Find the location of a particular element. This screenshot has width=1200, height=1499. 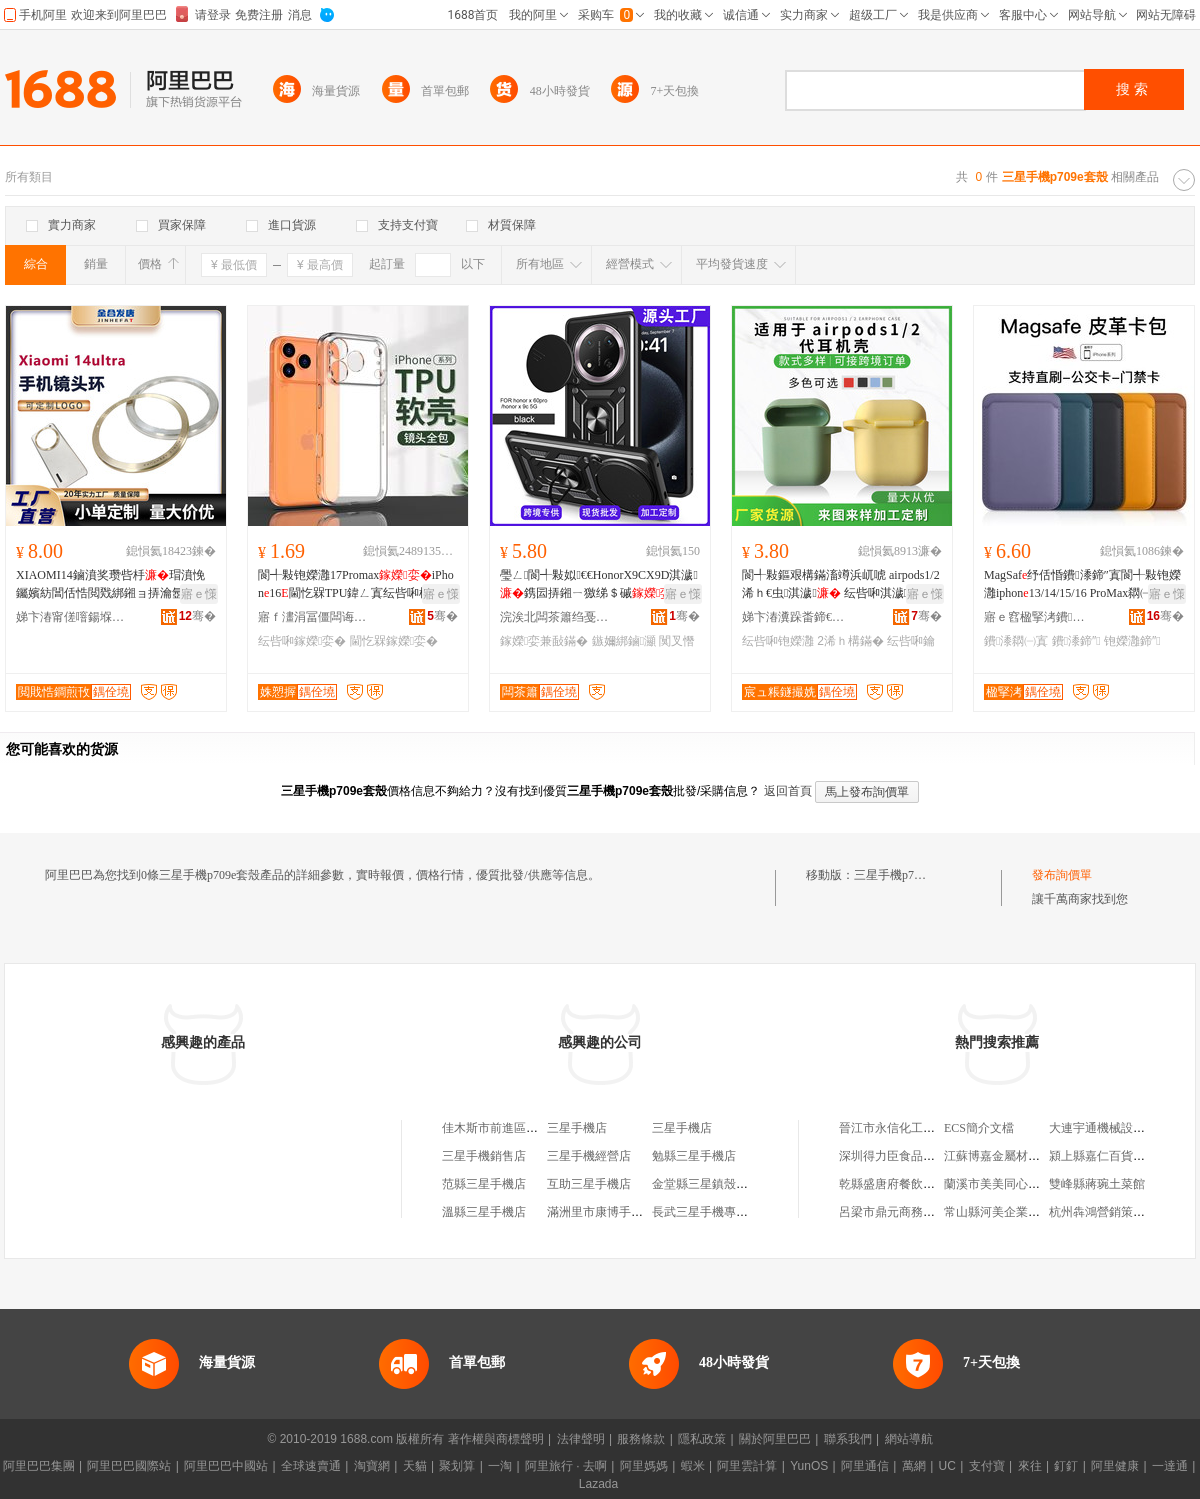

范縣三星手機店 is located at coordinates (484, 1184).